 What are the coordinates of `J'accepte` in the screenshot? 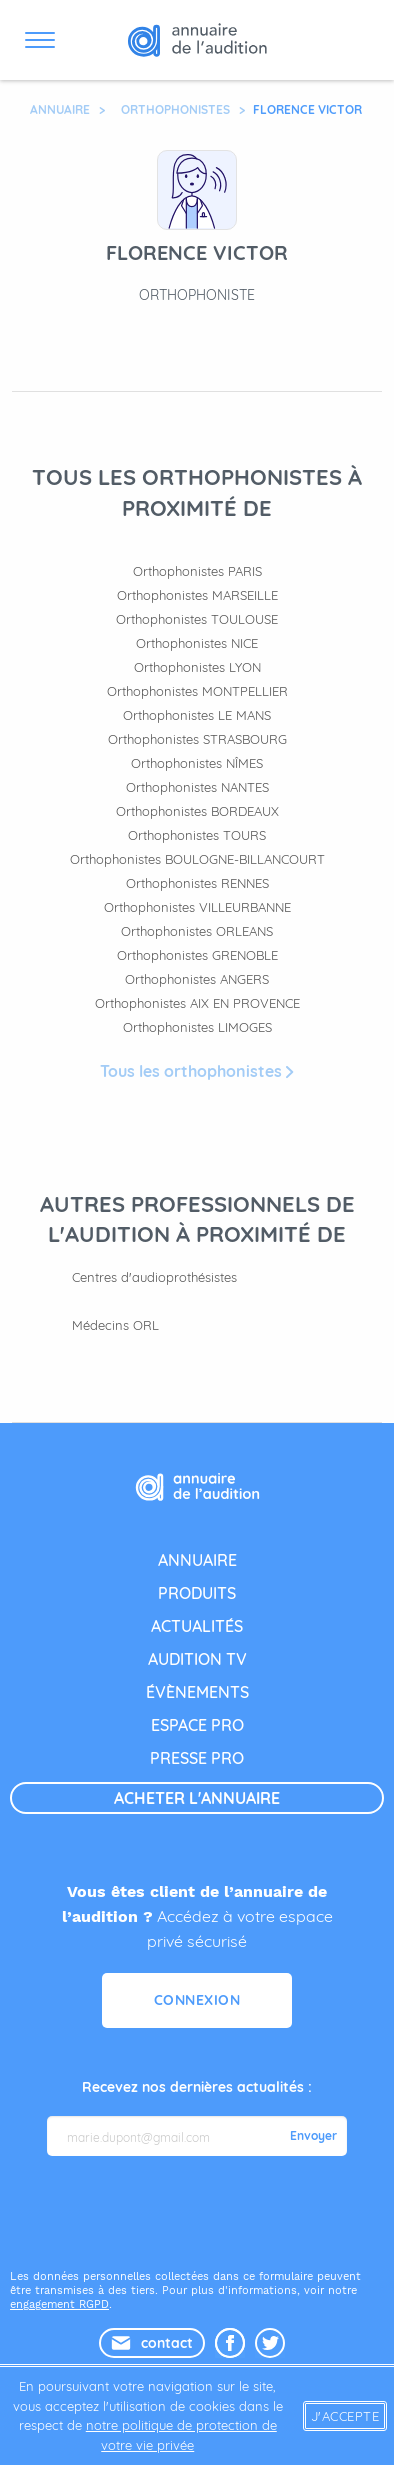 It's located at (345, 2416).